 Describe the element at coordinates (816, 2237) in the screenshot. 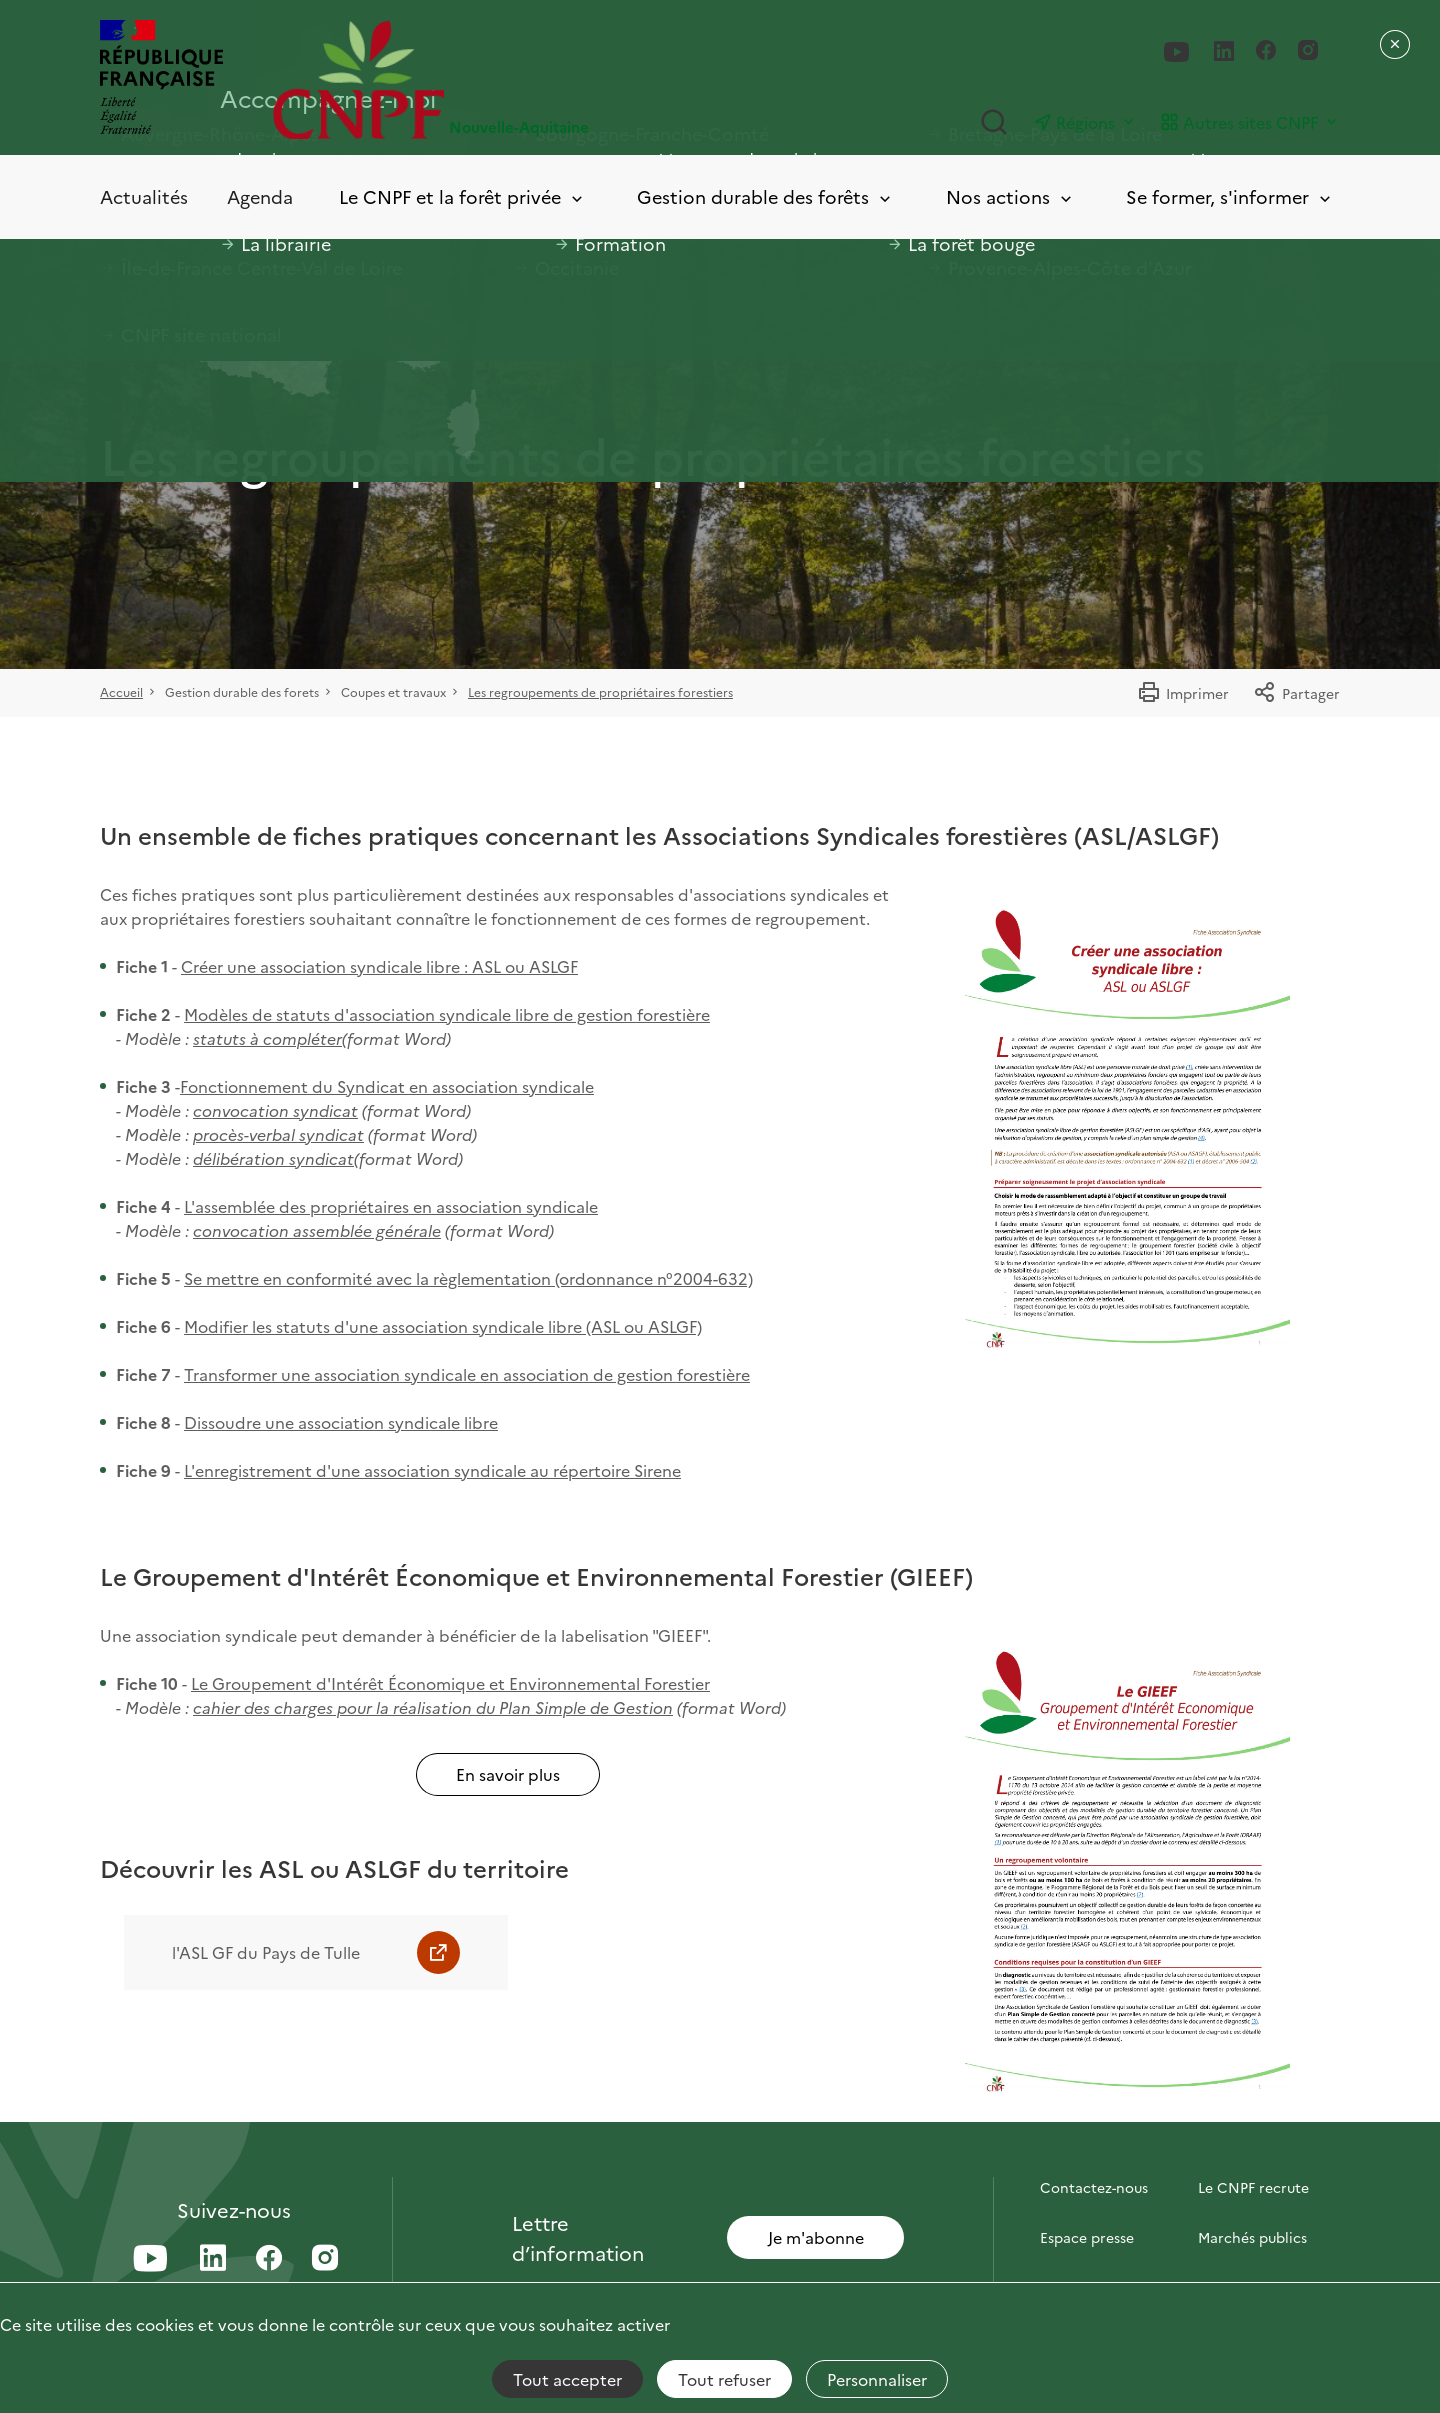

I see `Je m'abonne` at that location.